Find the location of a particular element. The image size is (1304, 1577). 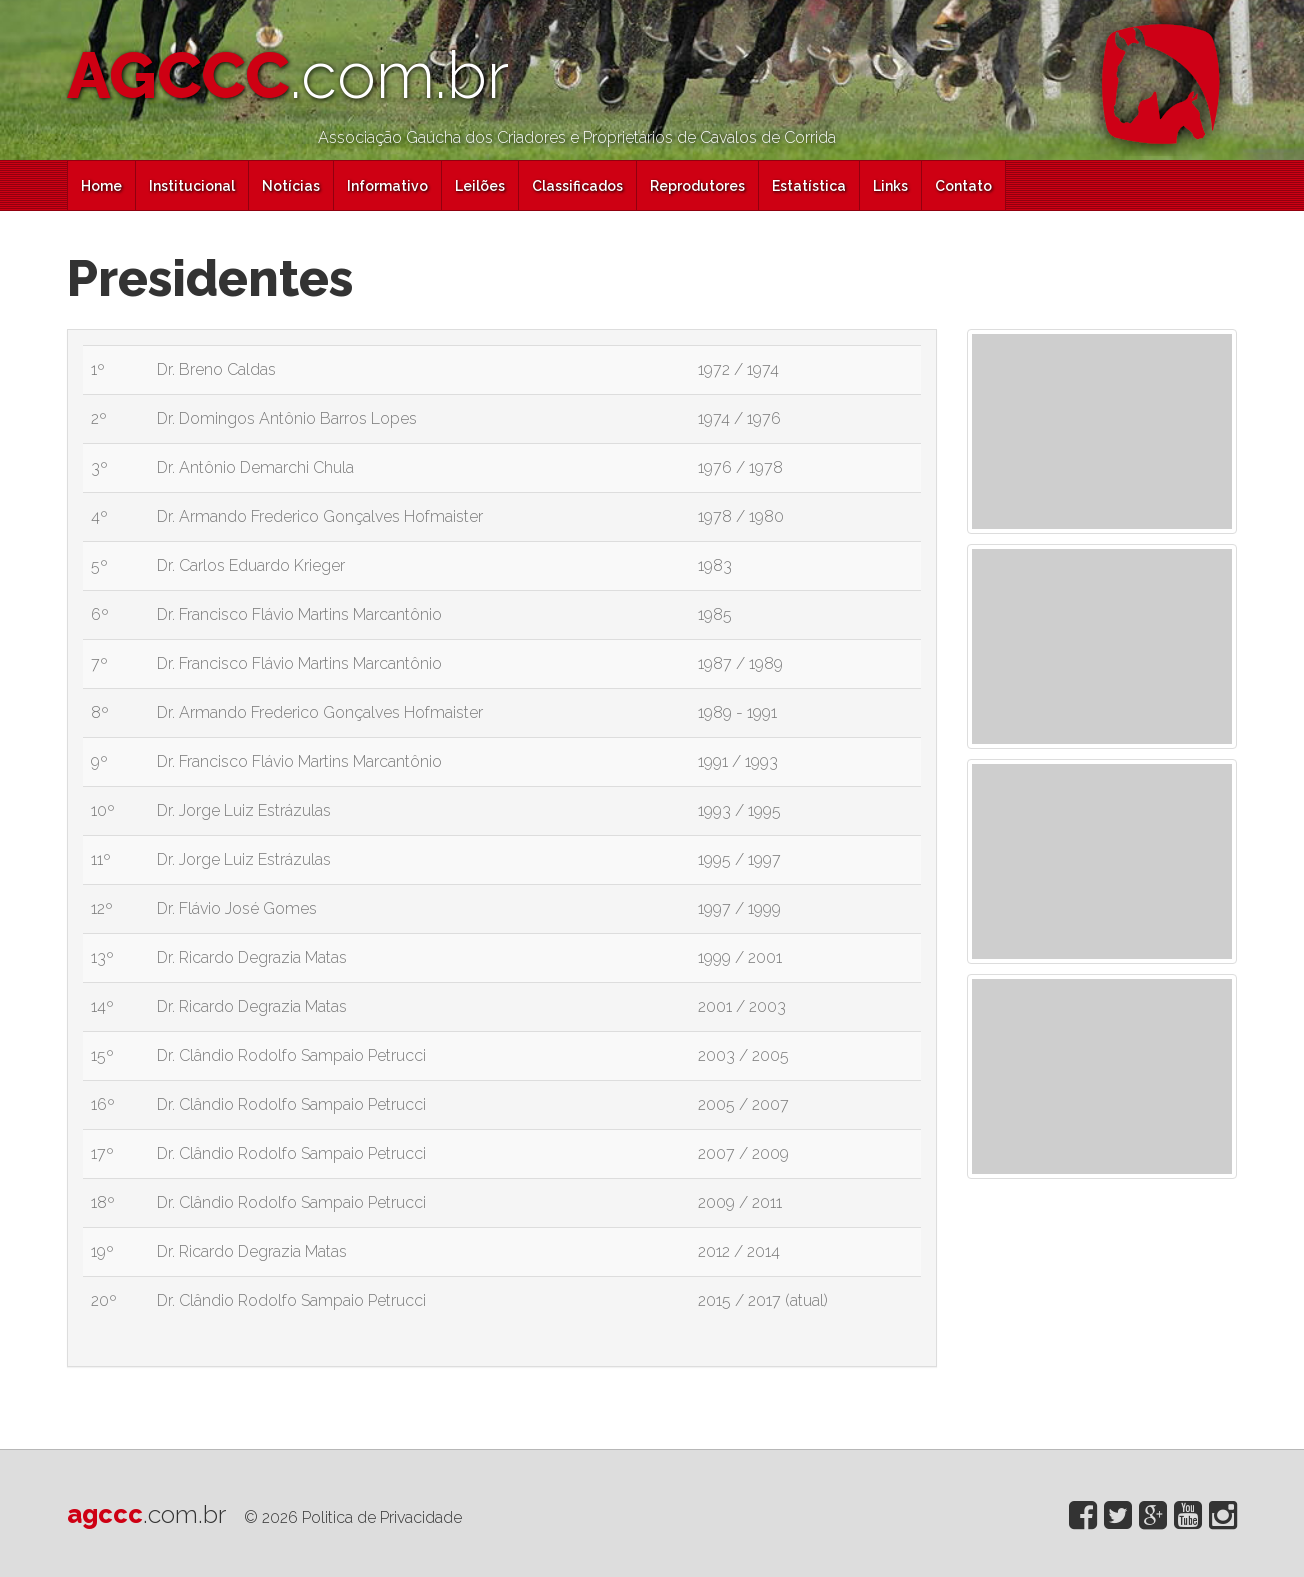

Classificados is located at coordinates (577, 186).